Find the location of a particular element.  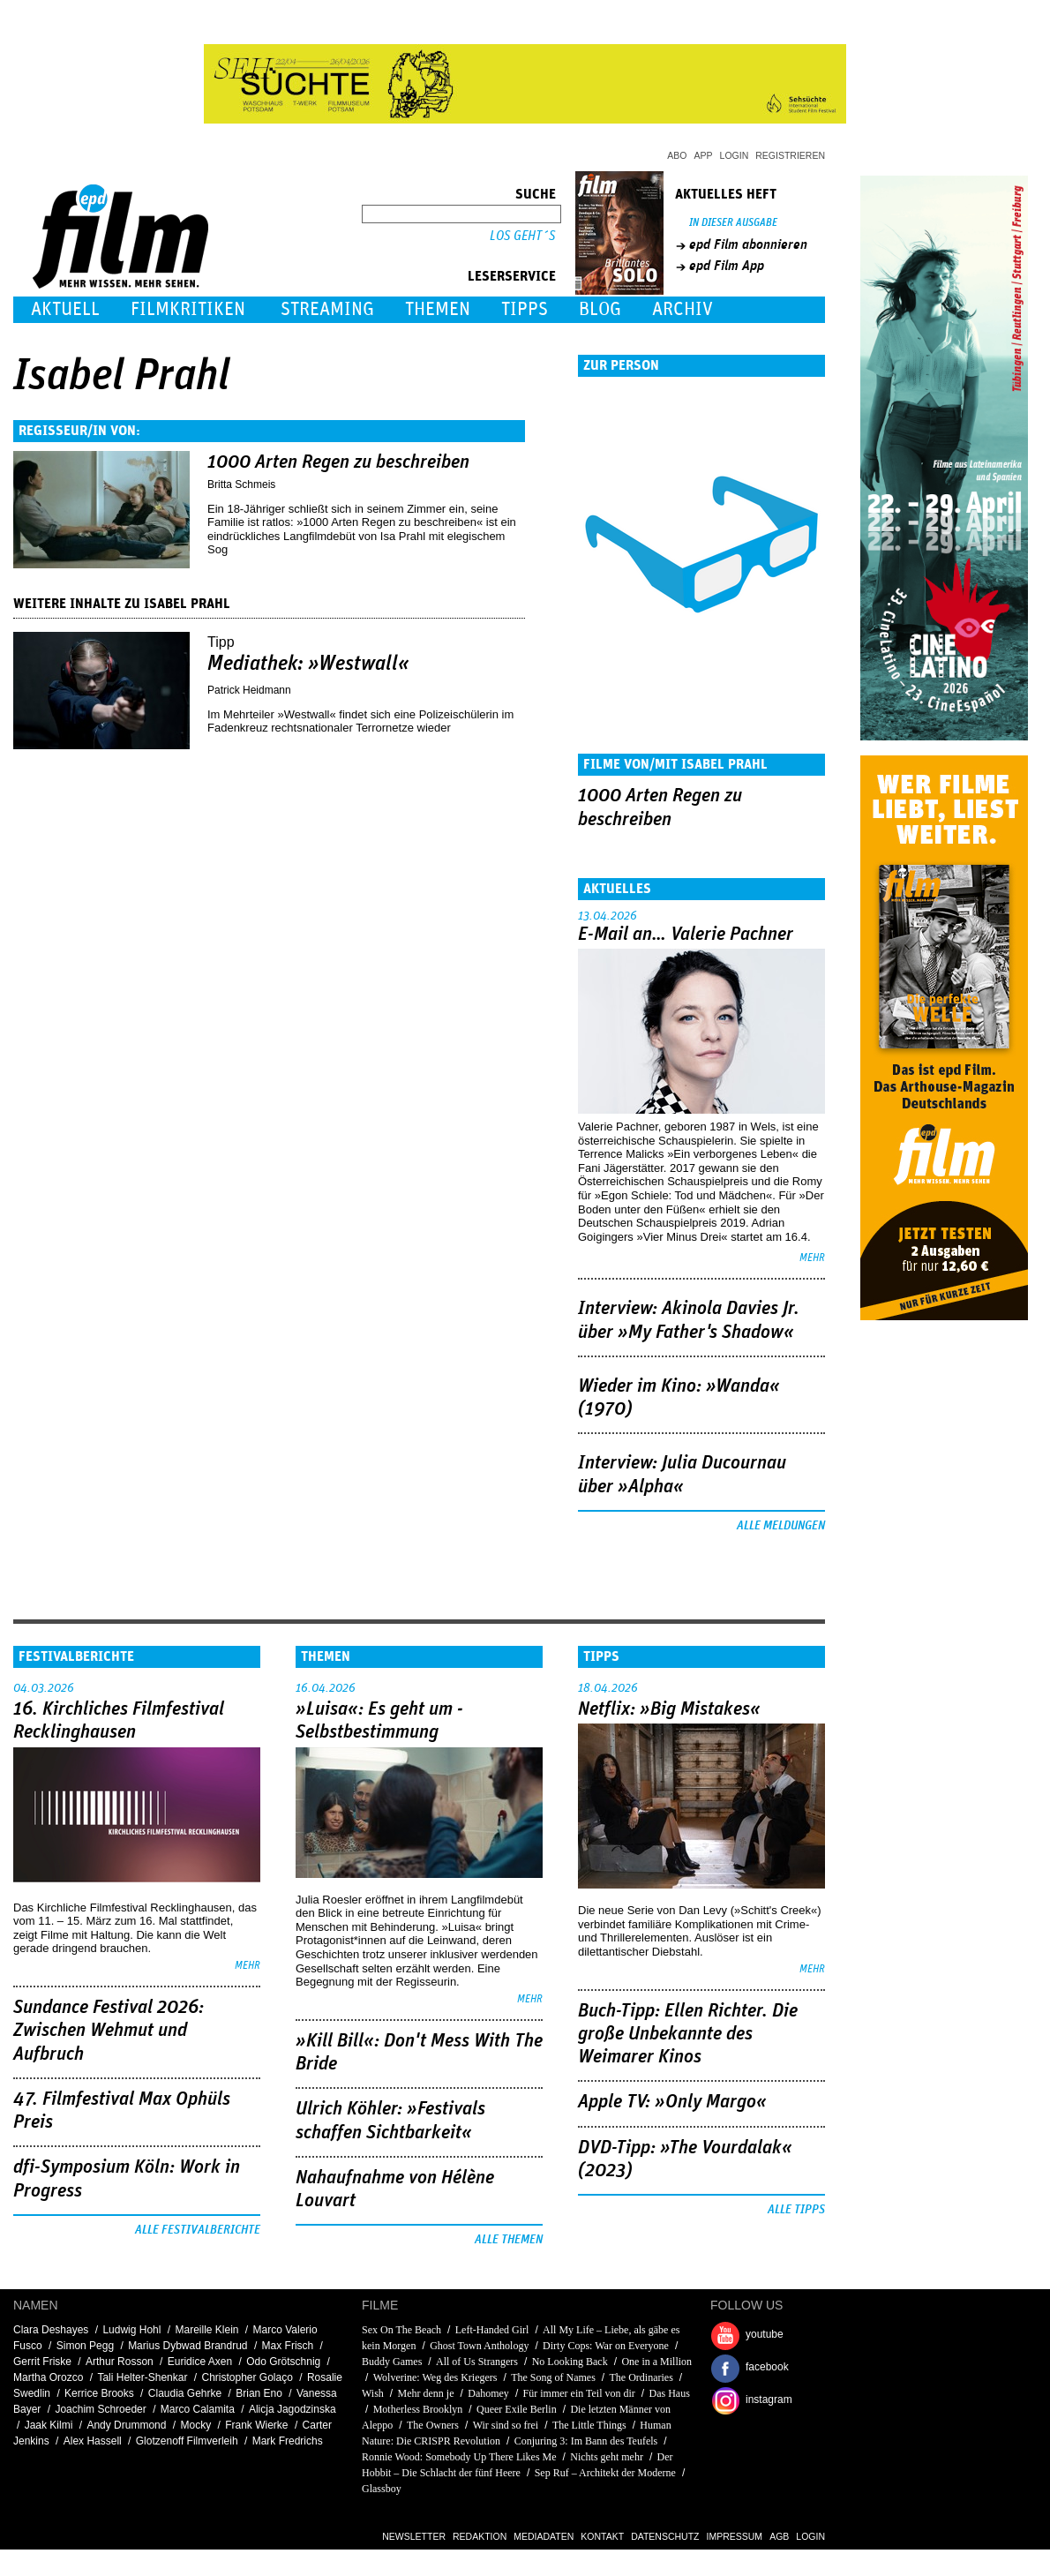

Mediadaten is located at coordinates (544, 2536).